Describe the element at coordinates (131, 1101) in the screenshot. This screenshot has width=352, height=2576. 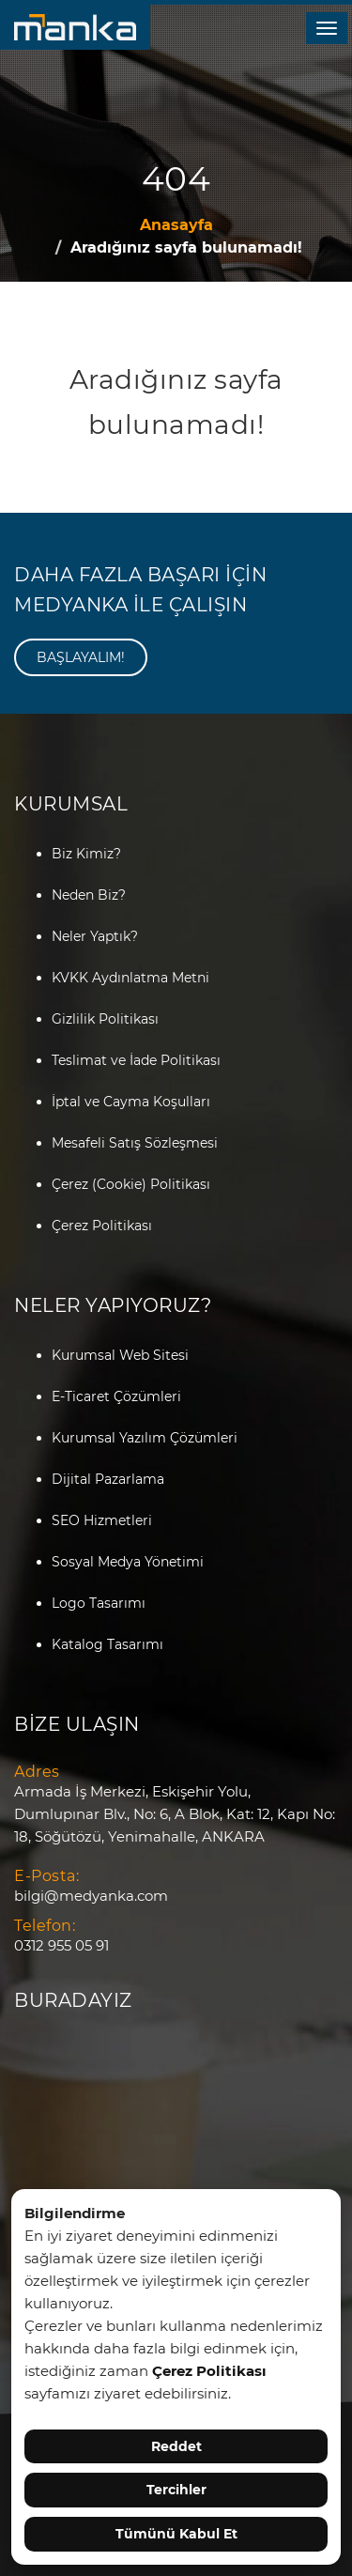
I see `İptal ve Cayma Koşulları` at that location.